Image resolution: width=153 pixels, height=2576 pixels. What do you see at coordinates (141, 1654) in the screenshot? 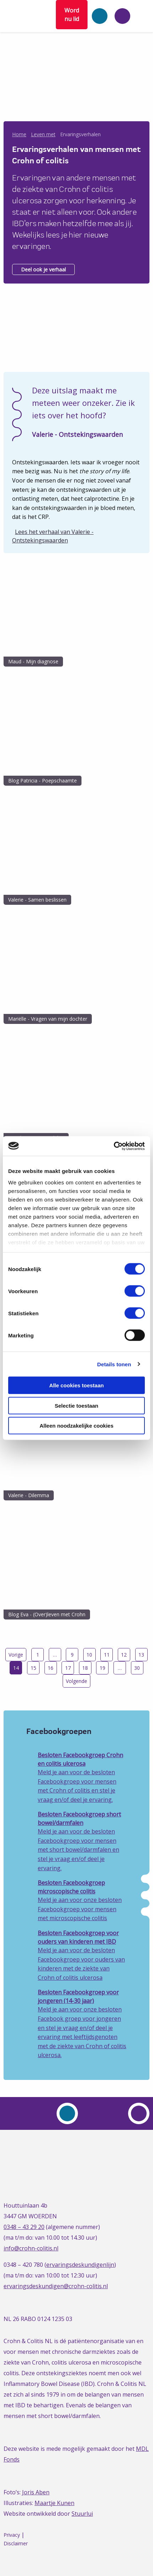
I see `13` at bounding box center [141, 1654].